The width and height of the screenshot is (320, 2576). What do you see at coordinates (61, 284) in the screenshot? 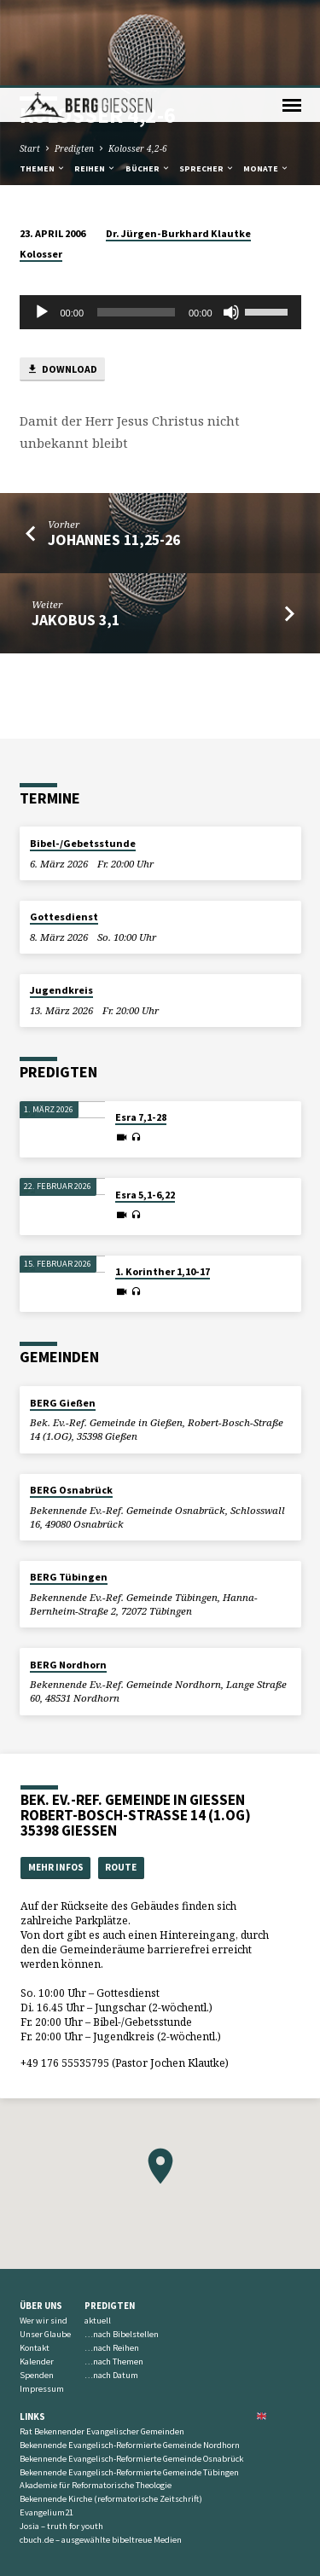
I see `Download` at bounding box center [61, 284].